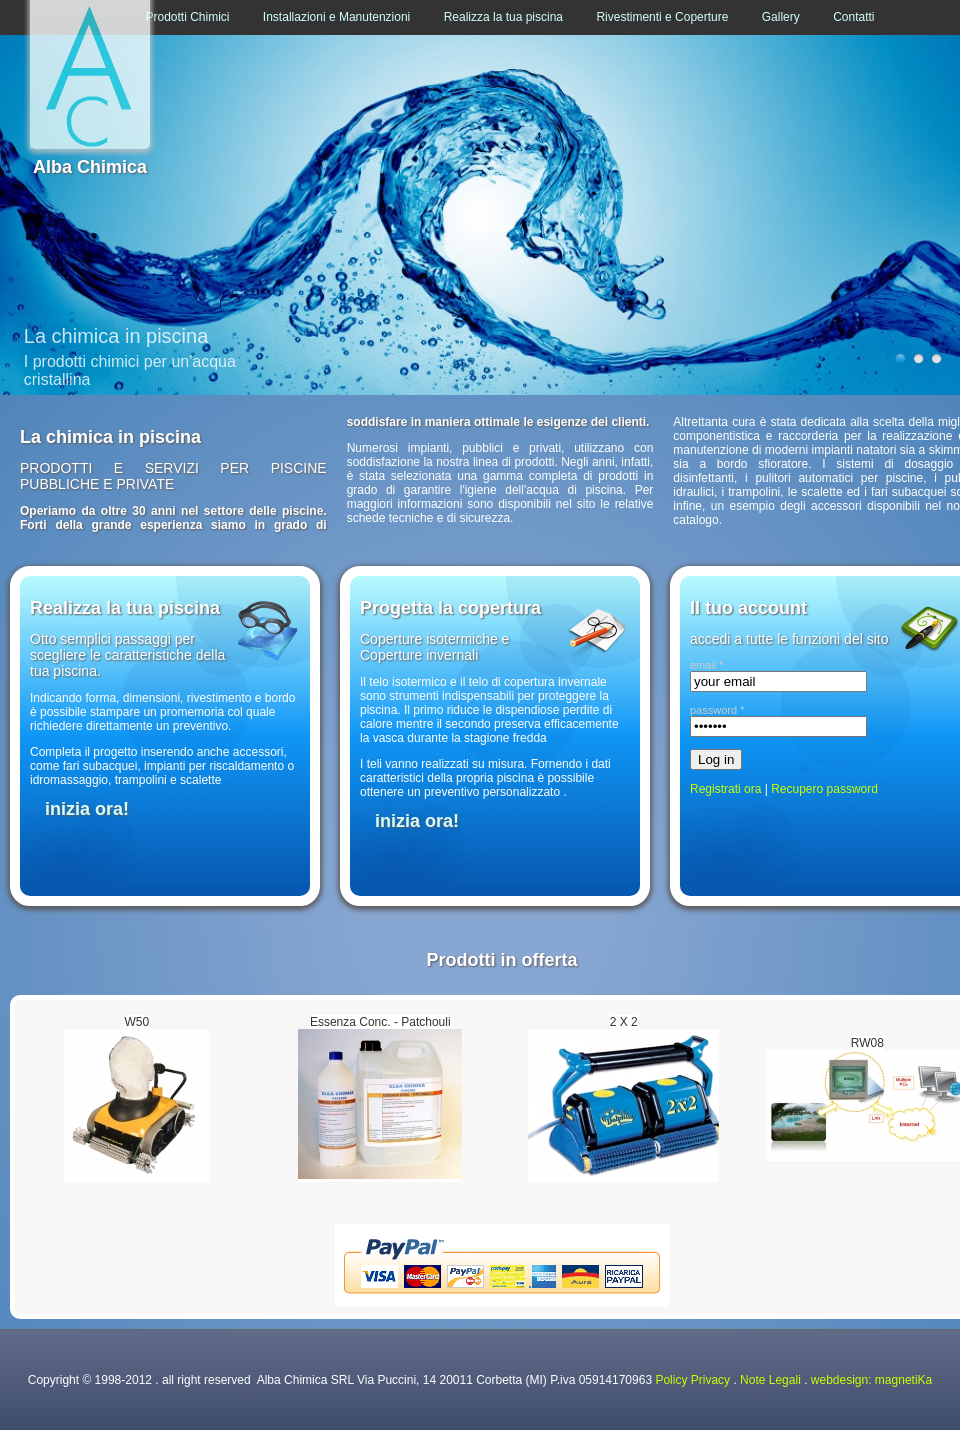 Image resolution: width=960 pixels, height=1430 pixels. Describe the element at coordinates (662, 17) in the screenshot. I see `Rivestimenti e Coperture` at that location.